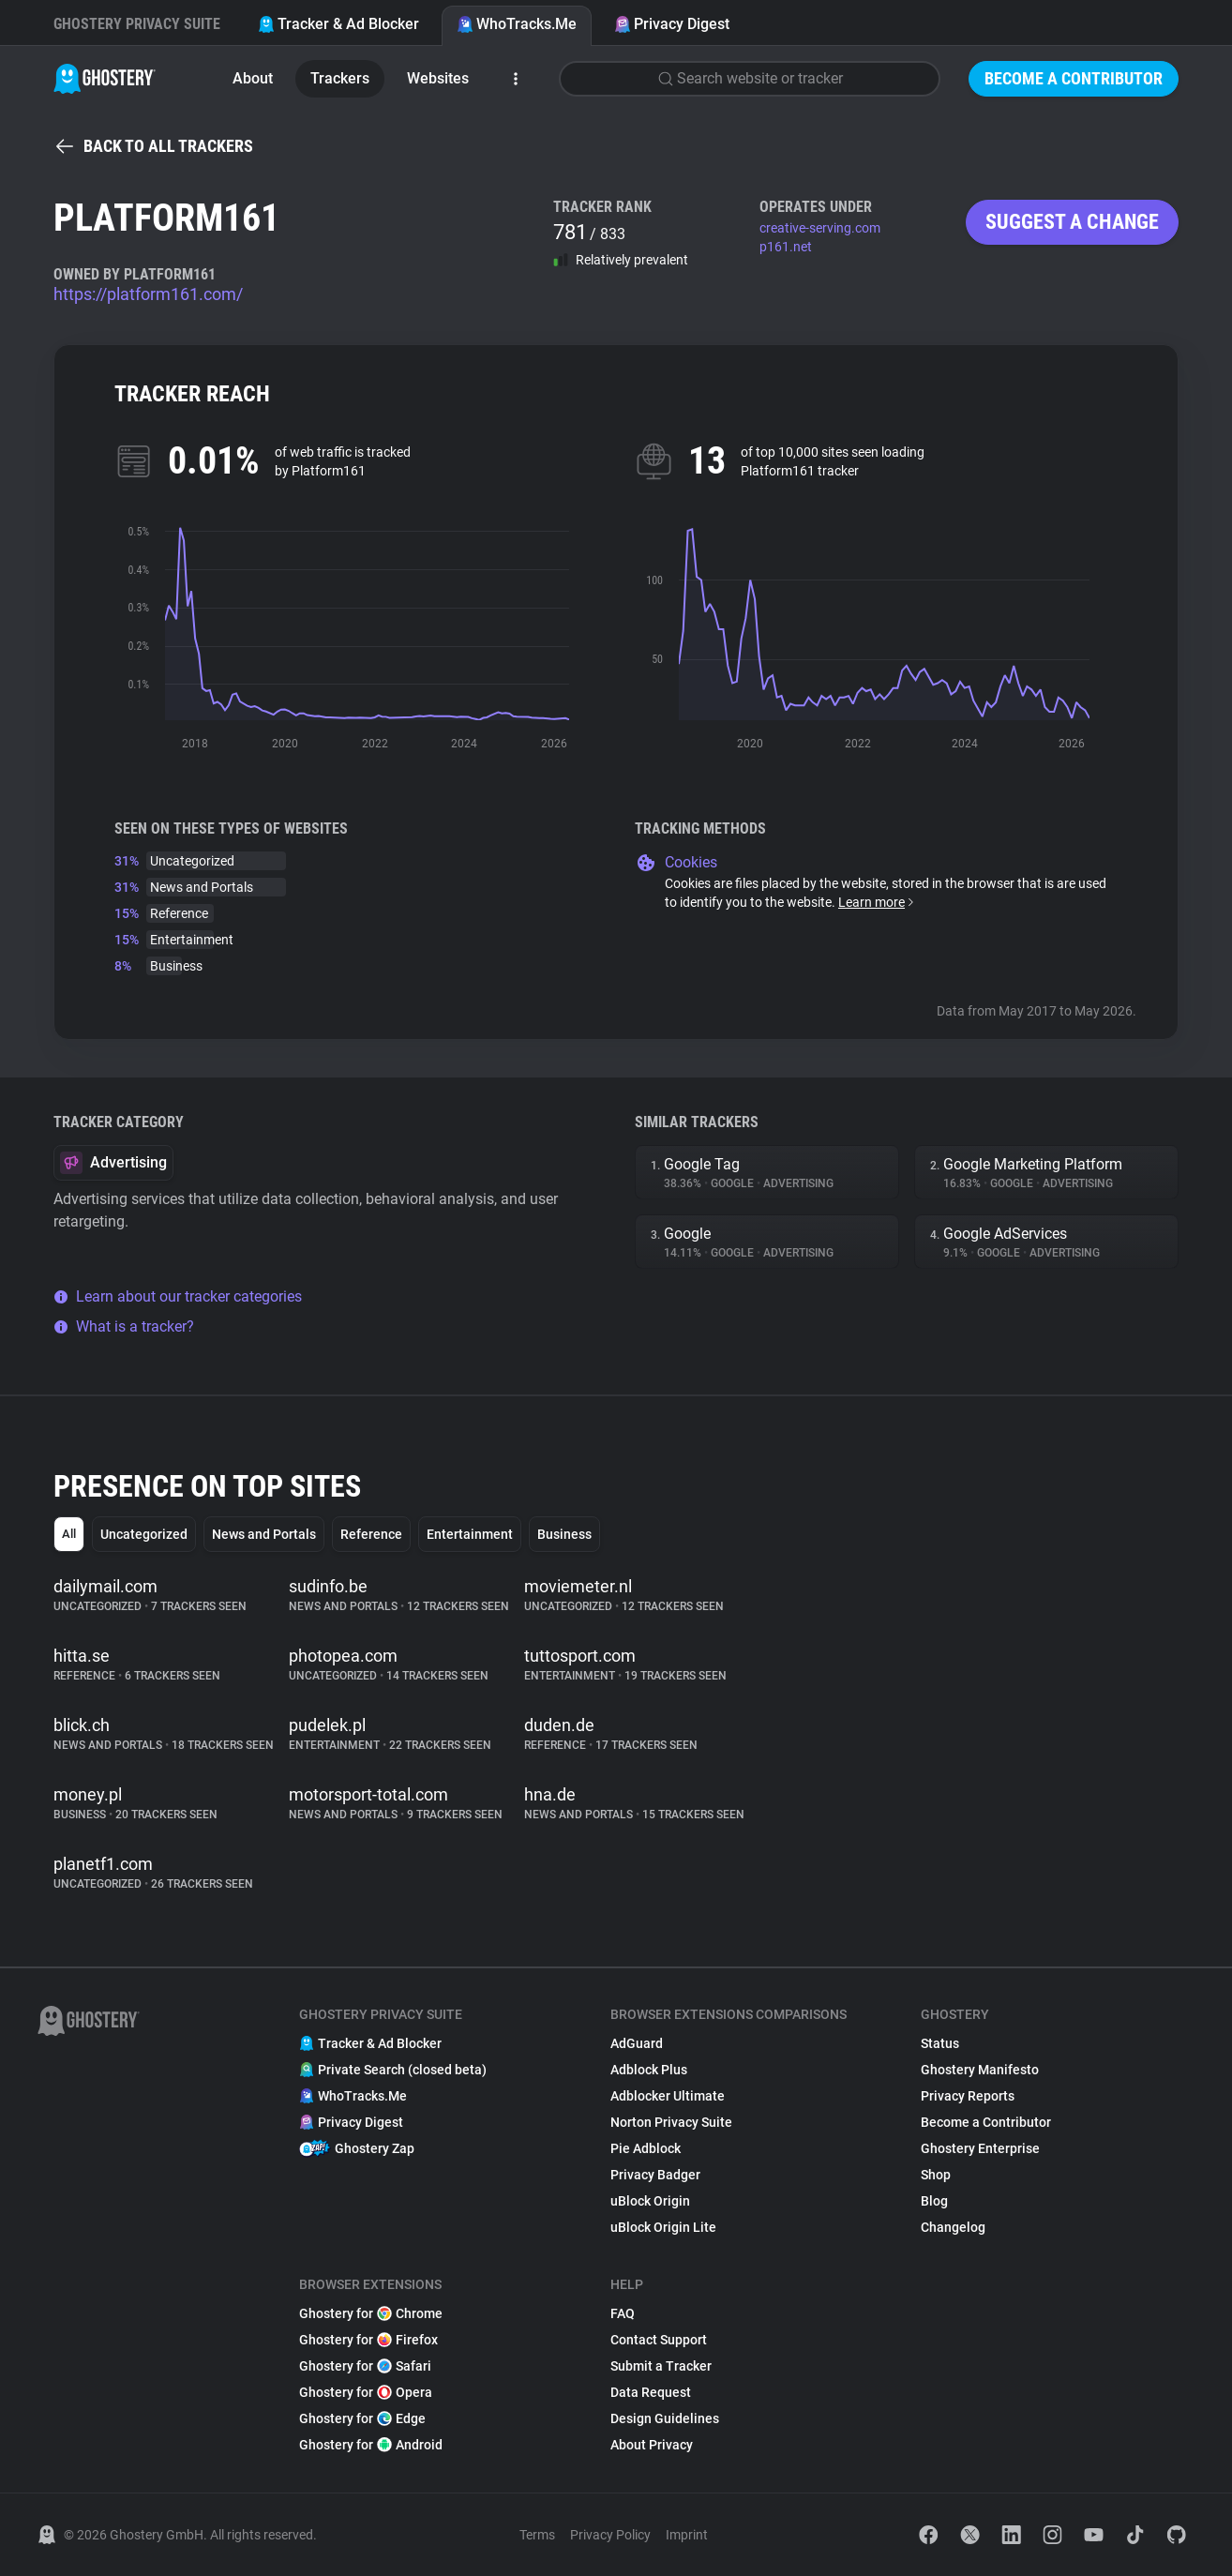  What do you see at coordinates (610, 2534) in the screenshot?
I see `Privacy Policy` at bounding box center [610, 2534].